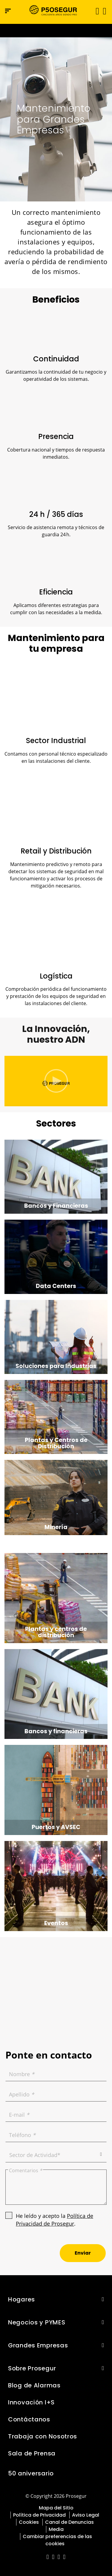 The image size is (112, 2576). Describe the element at coordinates (85, 2515) in the screenshot. I see `Aviso Legal` at that location.